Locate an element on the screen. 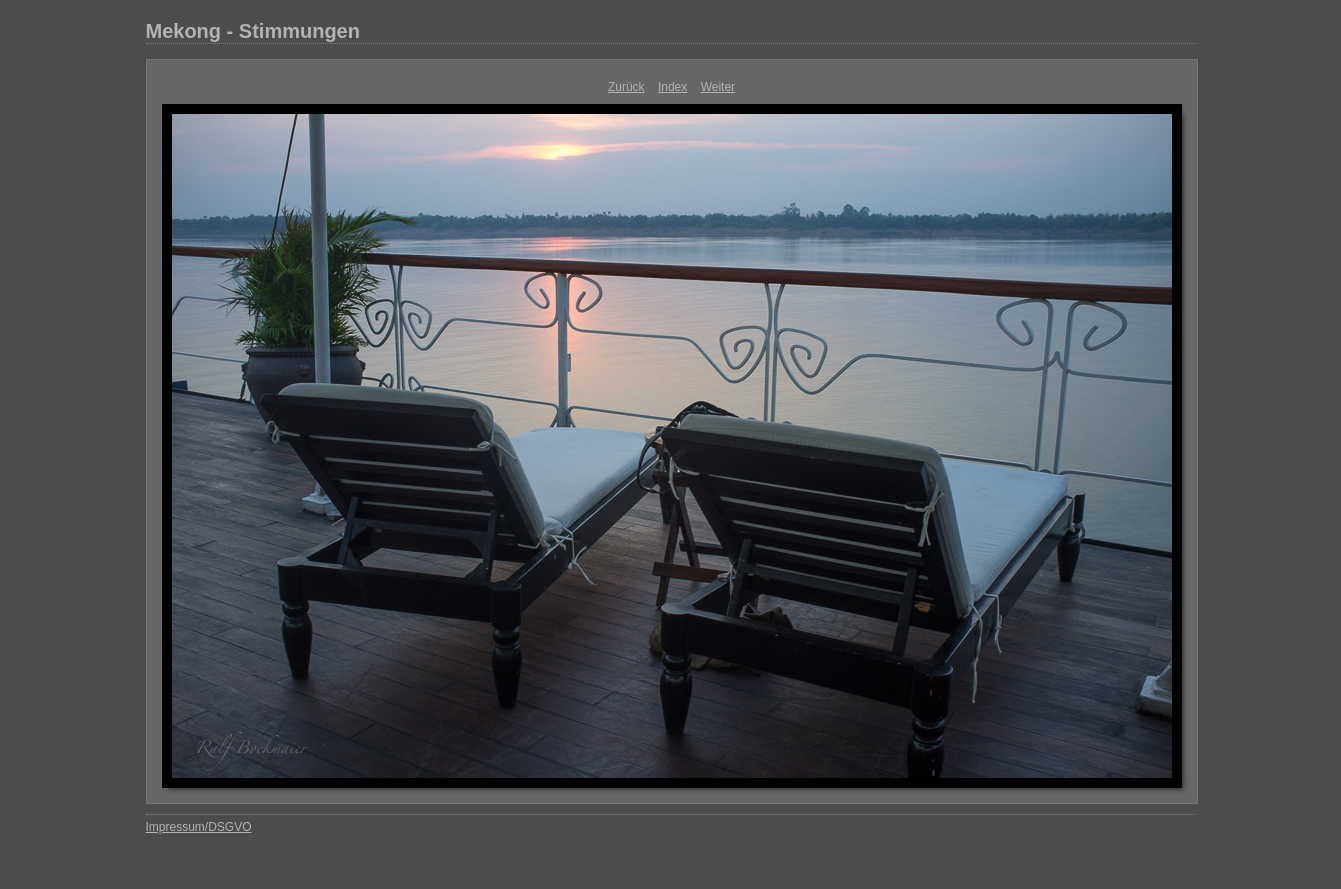  Weiter is located at coordinates (718, 87).